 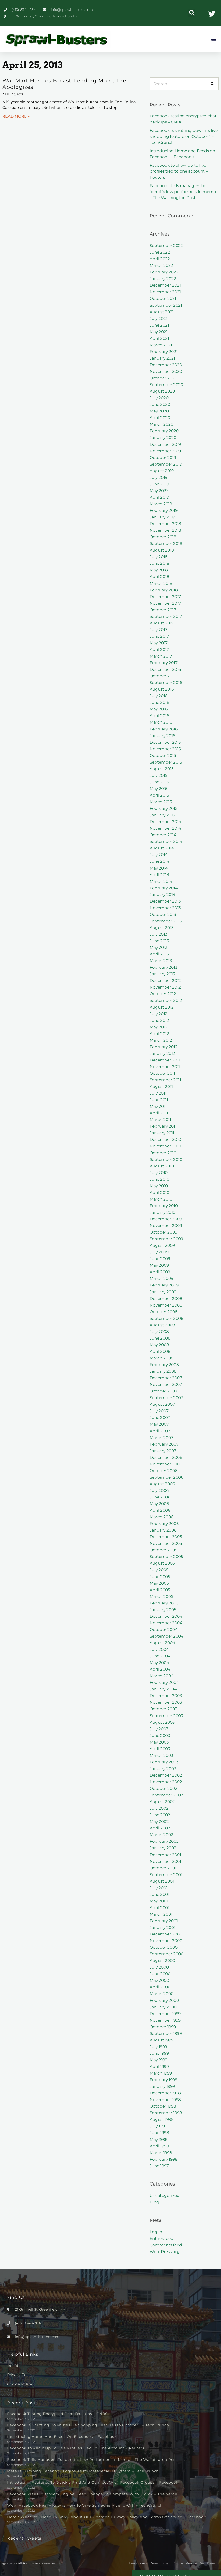 What do you see at coordinates (163, 2079) in the screenshot?
I see `February 1999` at bounding box center [163, 2079].